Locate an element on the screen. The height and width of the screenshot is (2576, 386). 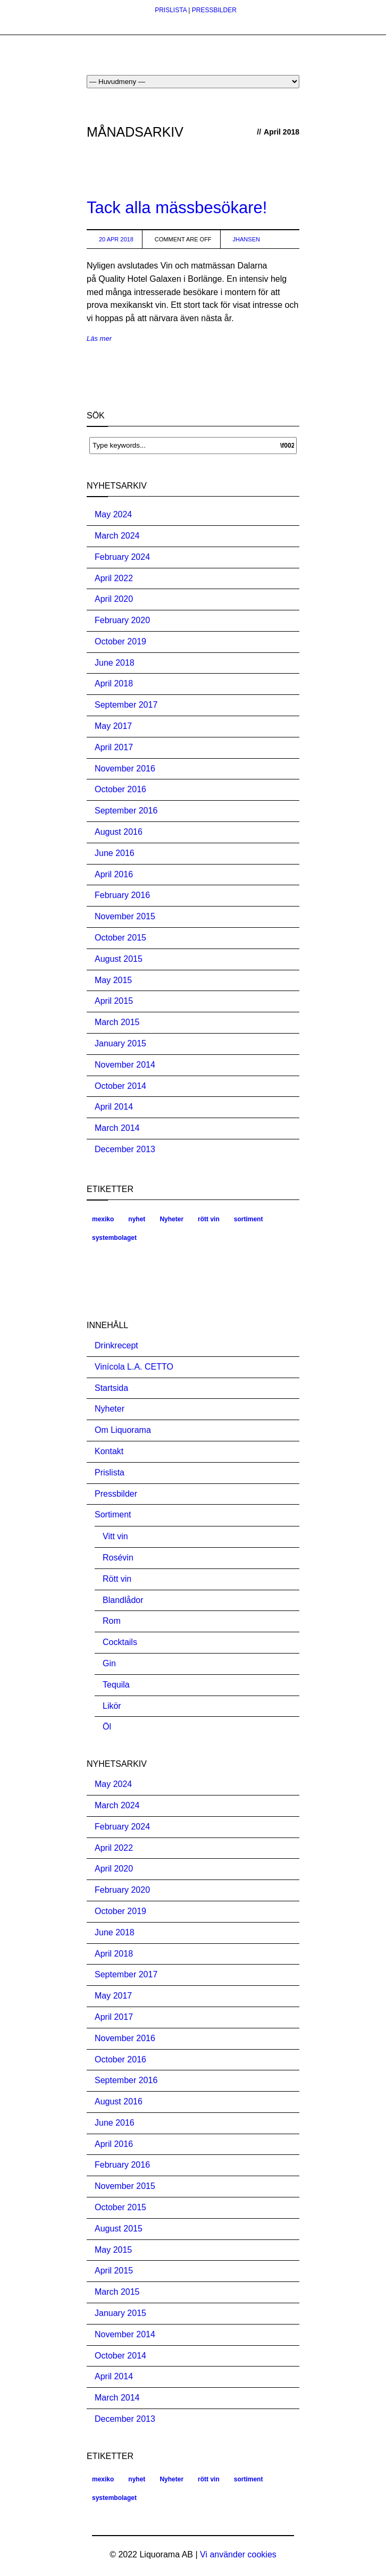
rött vin is located at coordinates (209, 1219).